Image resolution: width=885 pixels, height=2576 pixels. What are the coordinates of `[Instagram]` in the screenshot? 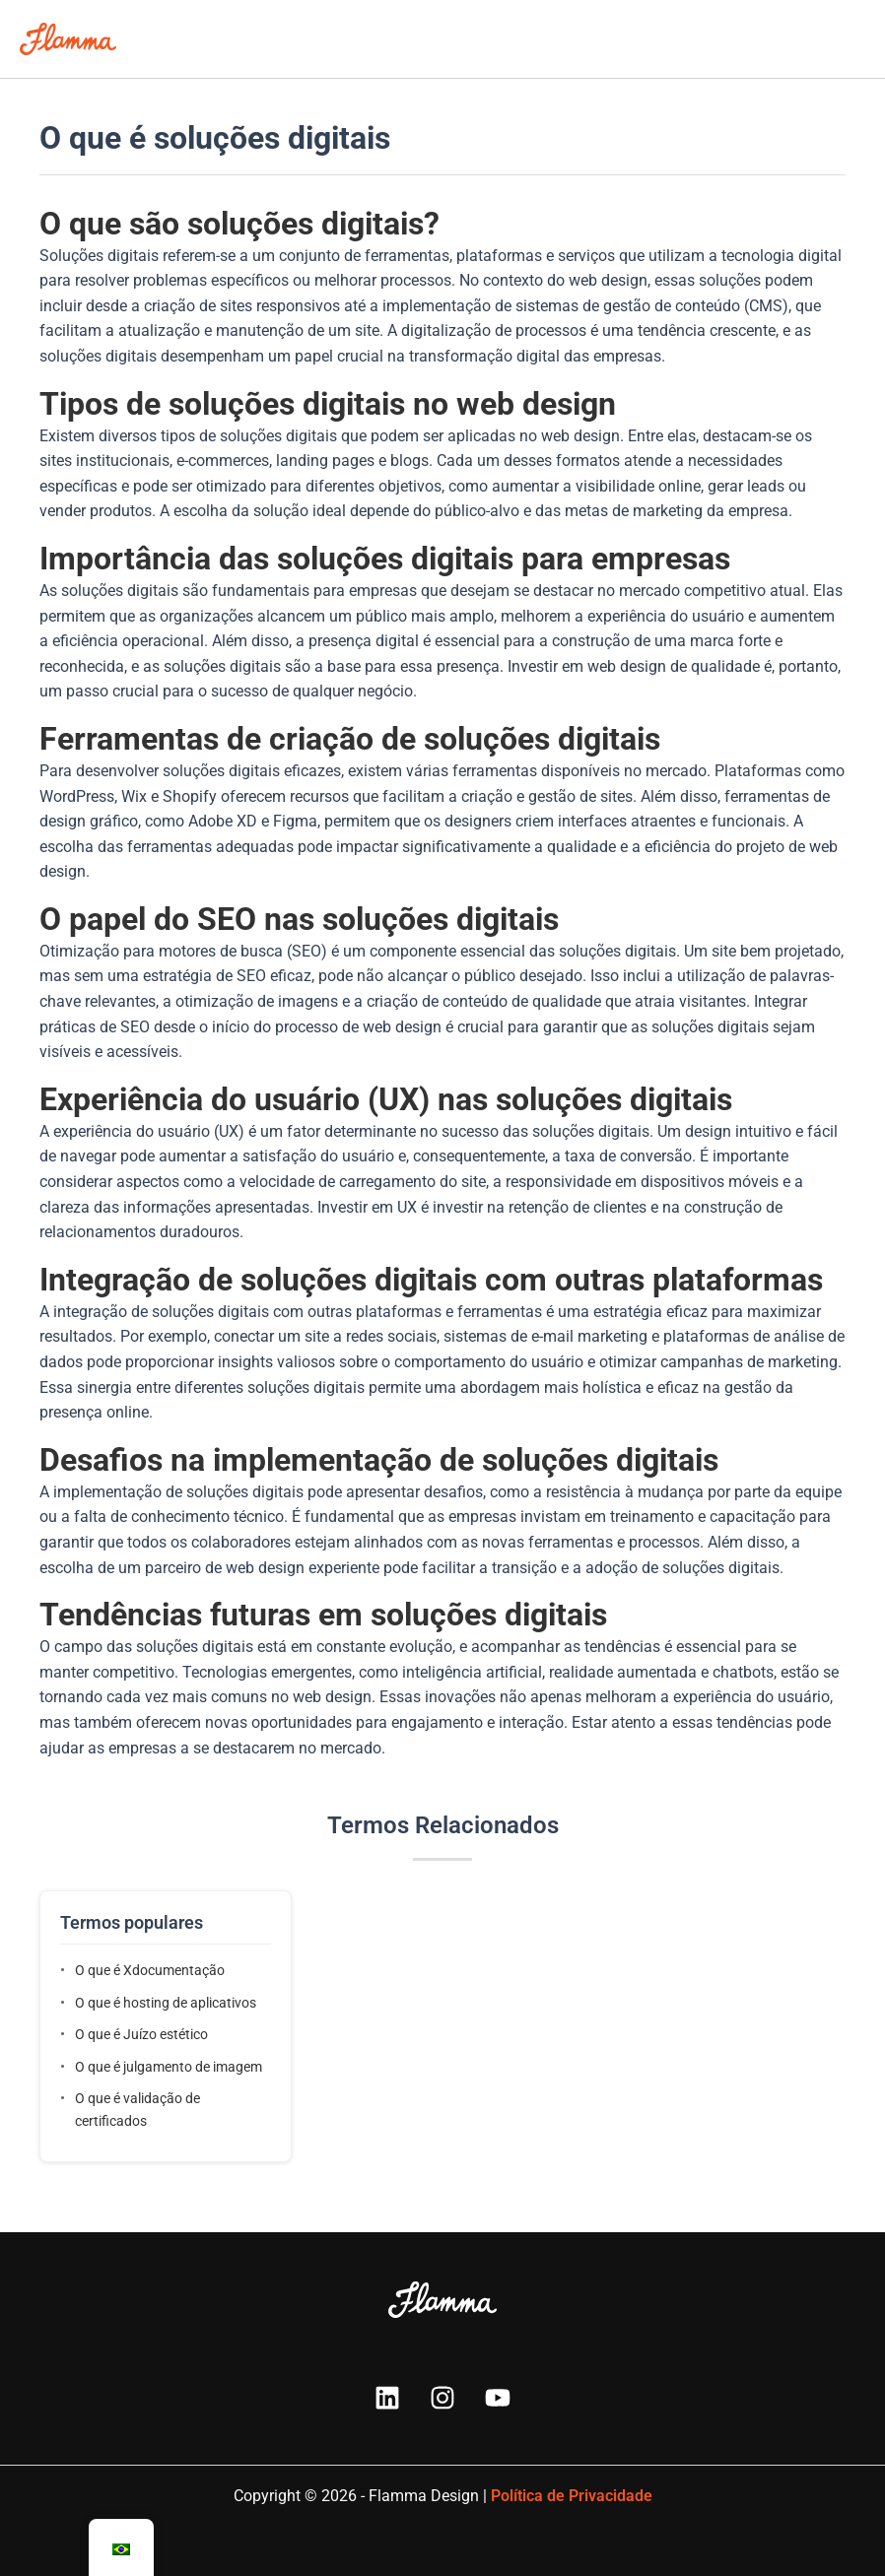 It's located at (442, 2398).